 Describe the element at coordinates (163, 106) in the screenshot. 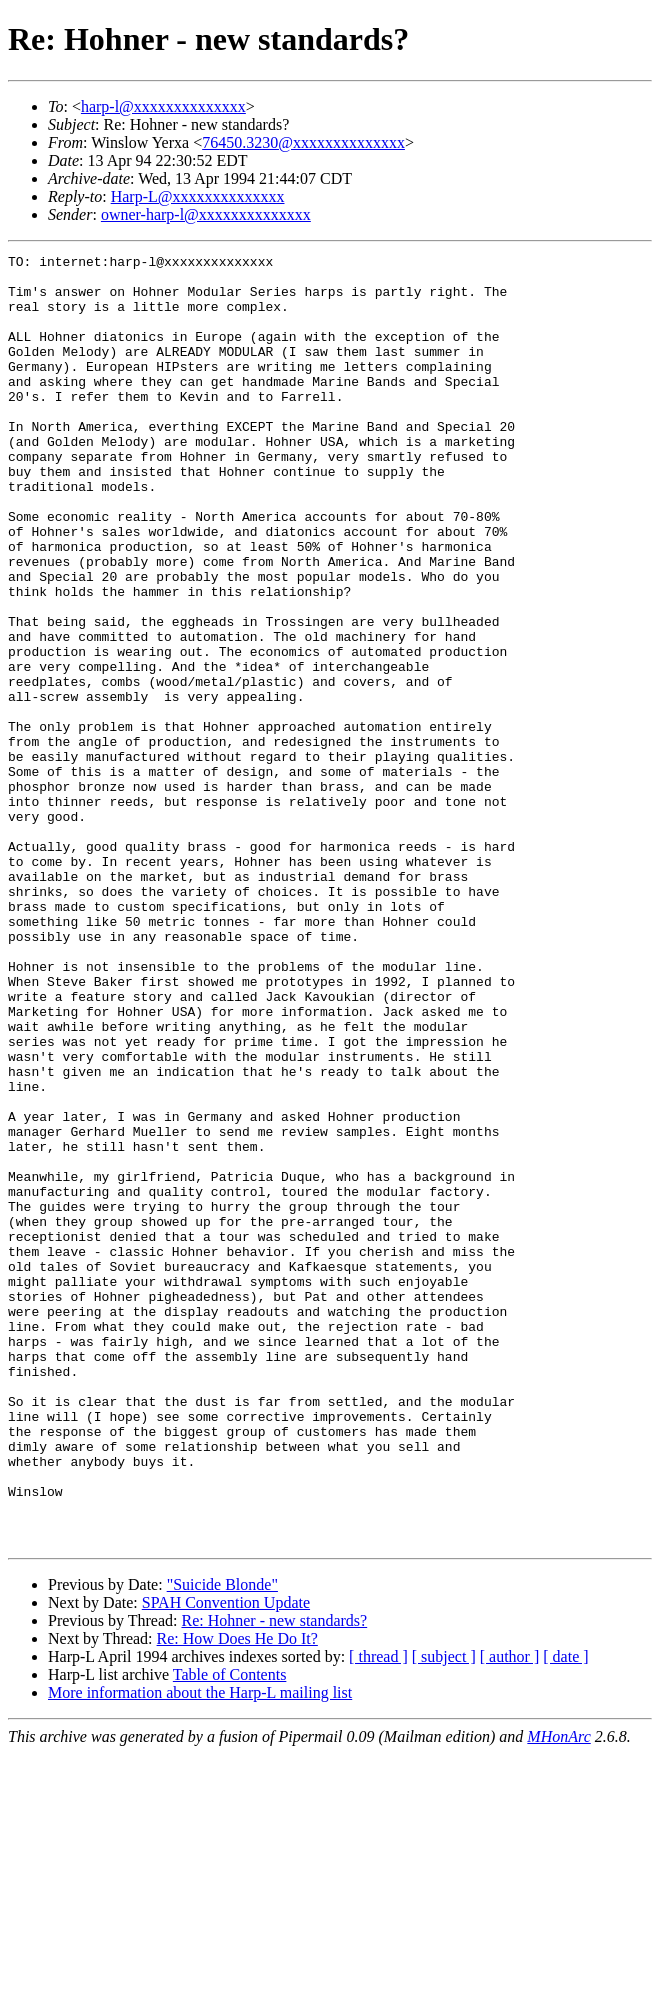

I see `harp-l@xxxxxxxxxxxxxx` at that location.